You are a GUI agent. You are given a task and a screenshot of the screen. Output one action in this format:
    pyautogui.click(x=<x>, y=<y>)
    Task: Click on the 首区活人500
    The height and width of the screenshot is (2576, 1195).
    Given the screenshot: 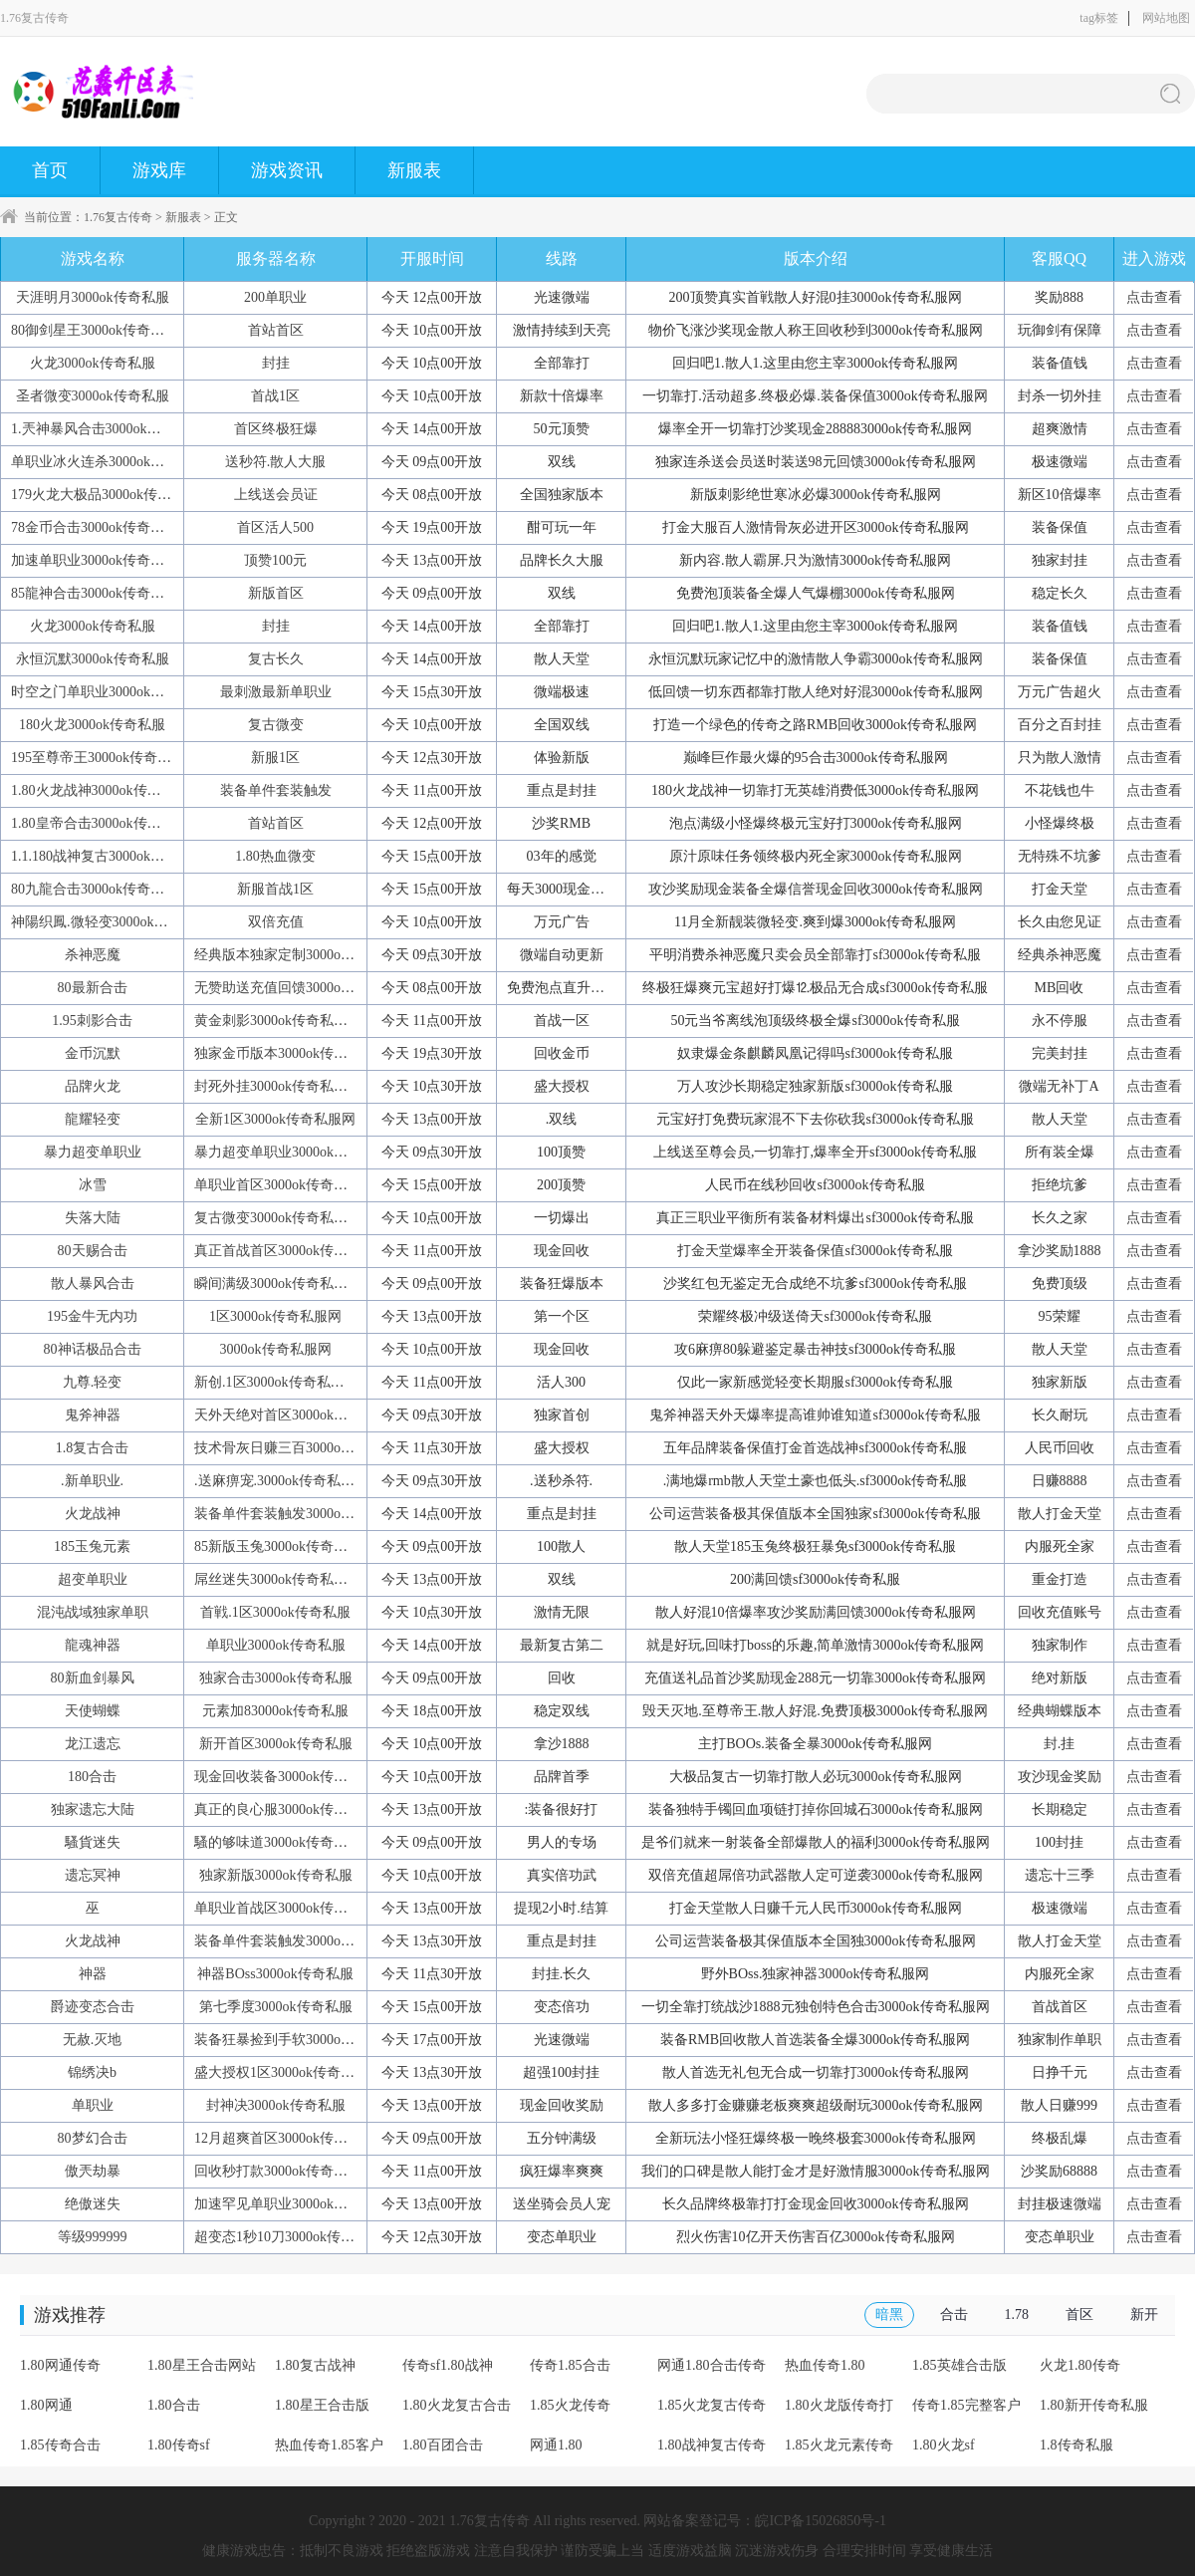 What is the action you would take?
    pyautogui.click(x=275, y=527)
    